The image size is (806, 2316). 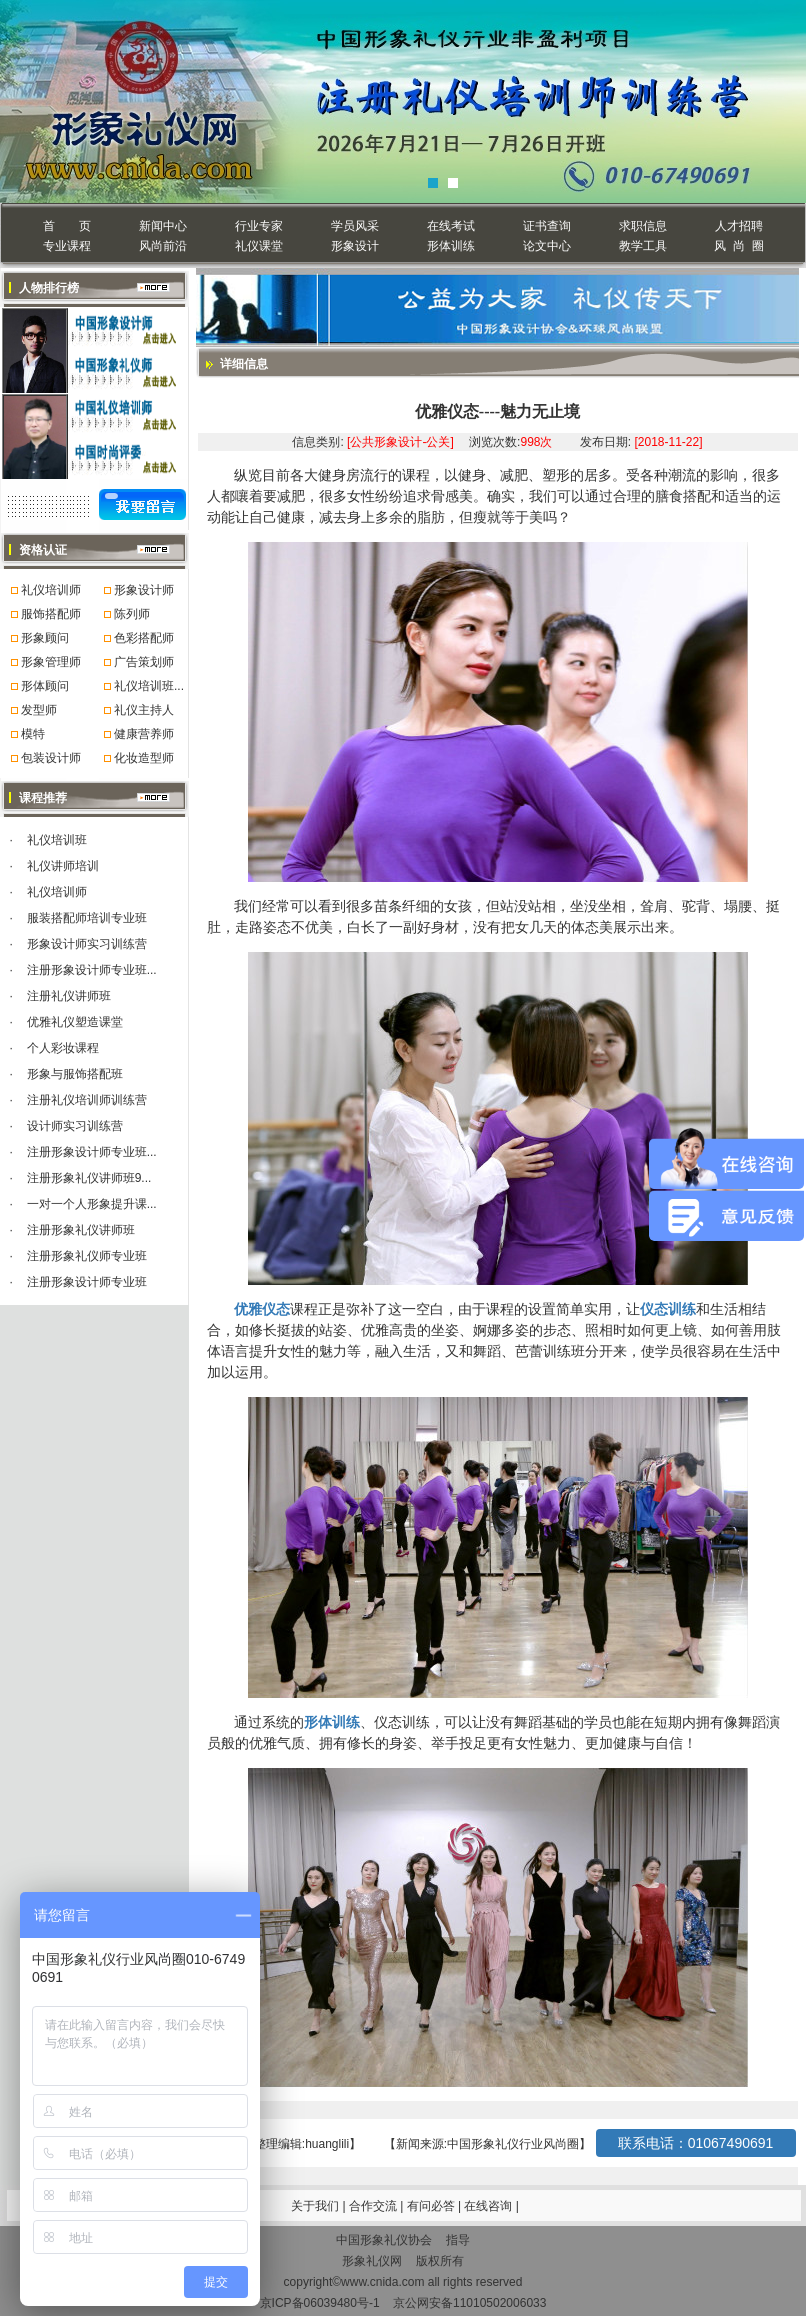 I want to click on 设计师实习训练营, so click(x=75, y=1126).